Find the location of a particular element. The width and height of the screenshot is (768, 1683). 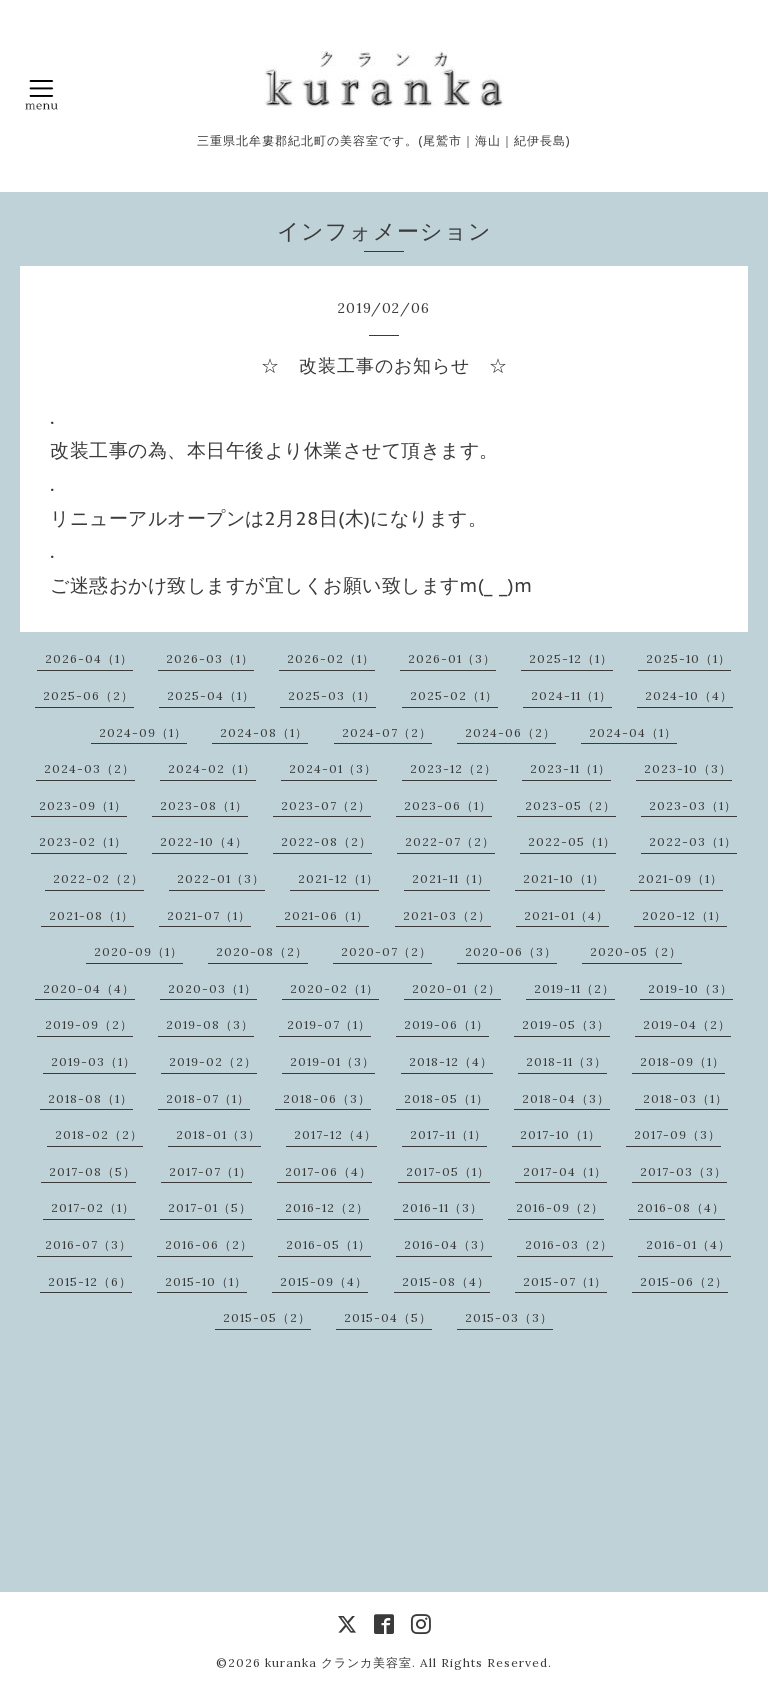

2018-01（3） is located at coordinates (218, 1134).